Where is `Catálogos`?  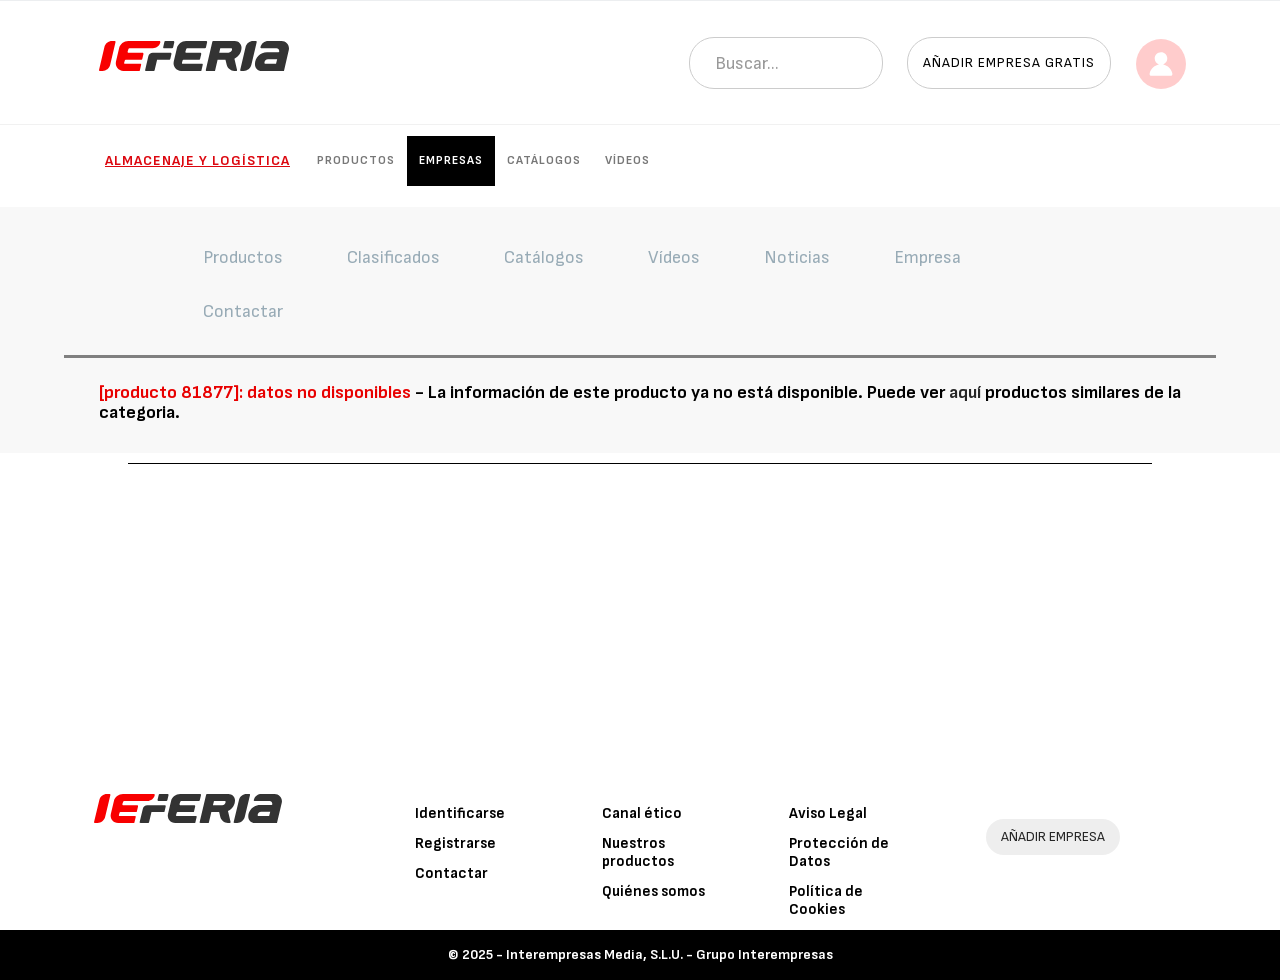 Catálogos is located at coordinates (544, 160).